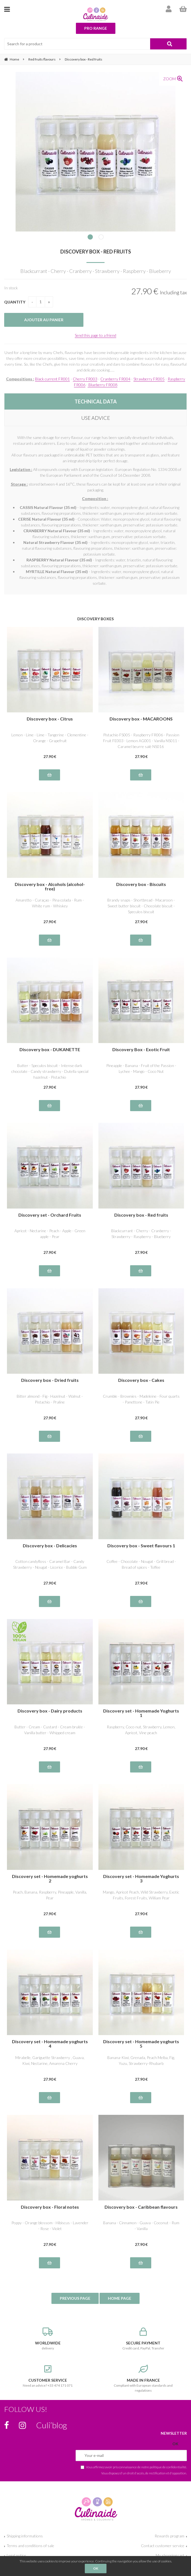 Image resolution: width=191 pixels, height=2576 pixels. I want to click on Discovery box - Cakes, so click(141, 1380).